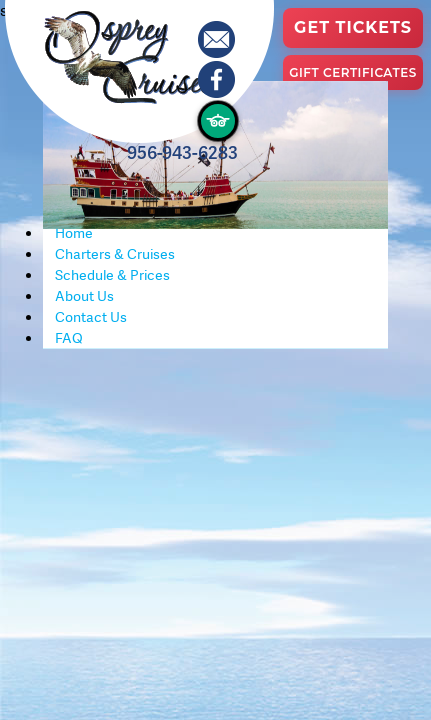 Image resolution: width=431 pixels, height=720 pixels. I want to click on Charters & Cruises, so click(115, 254).